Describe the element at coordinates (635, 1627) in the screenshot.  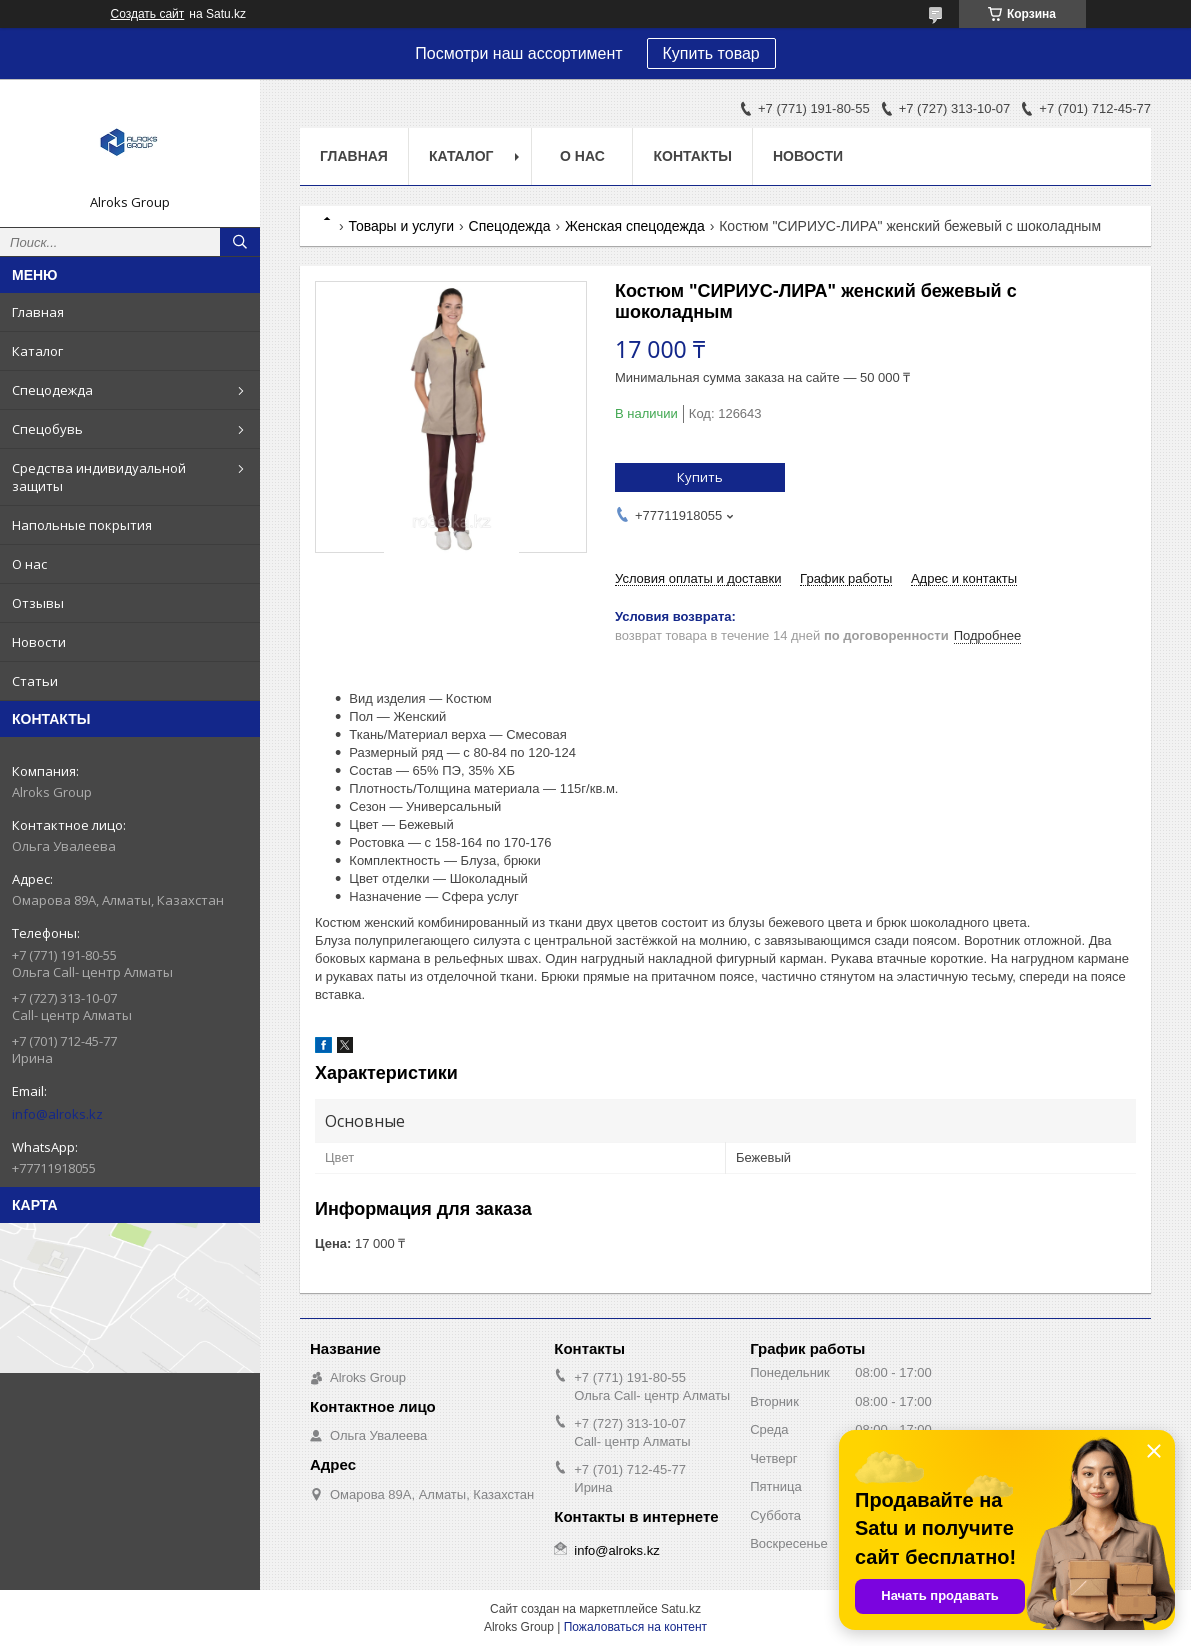
I see `Пожаловаться на контент` at that location.